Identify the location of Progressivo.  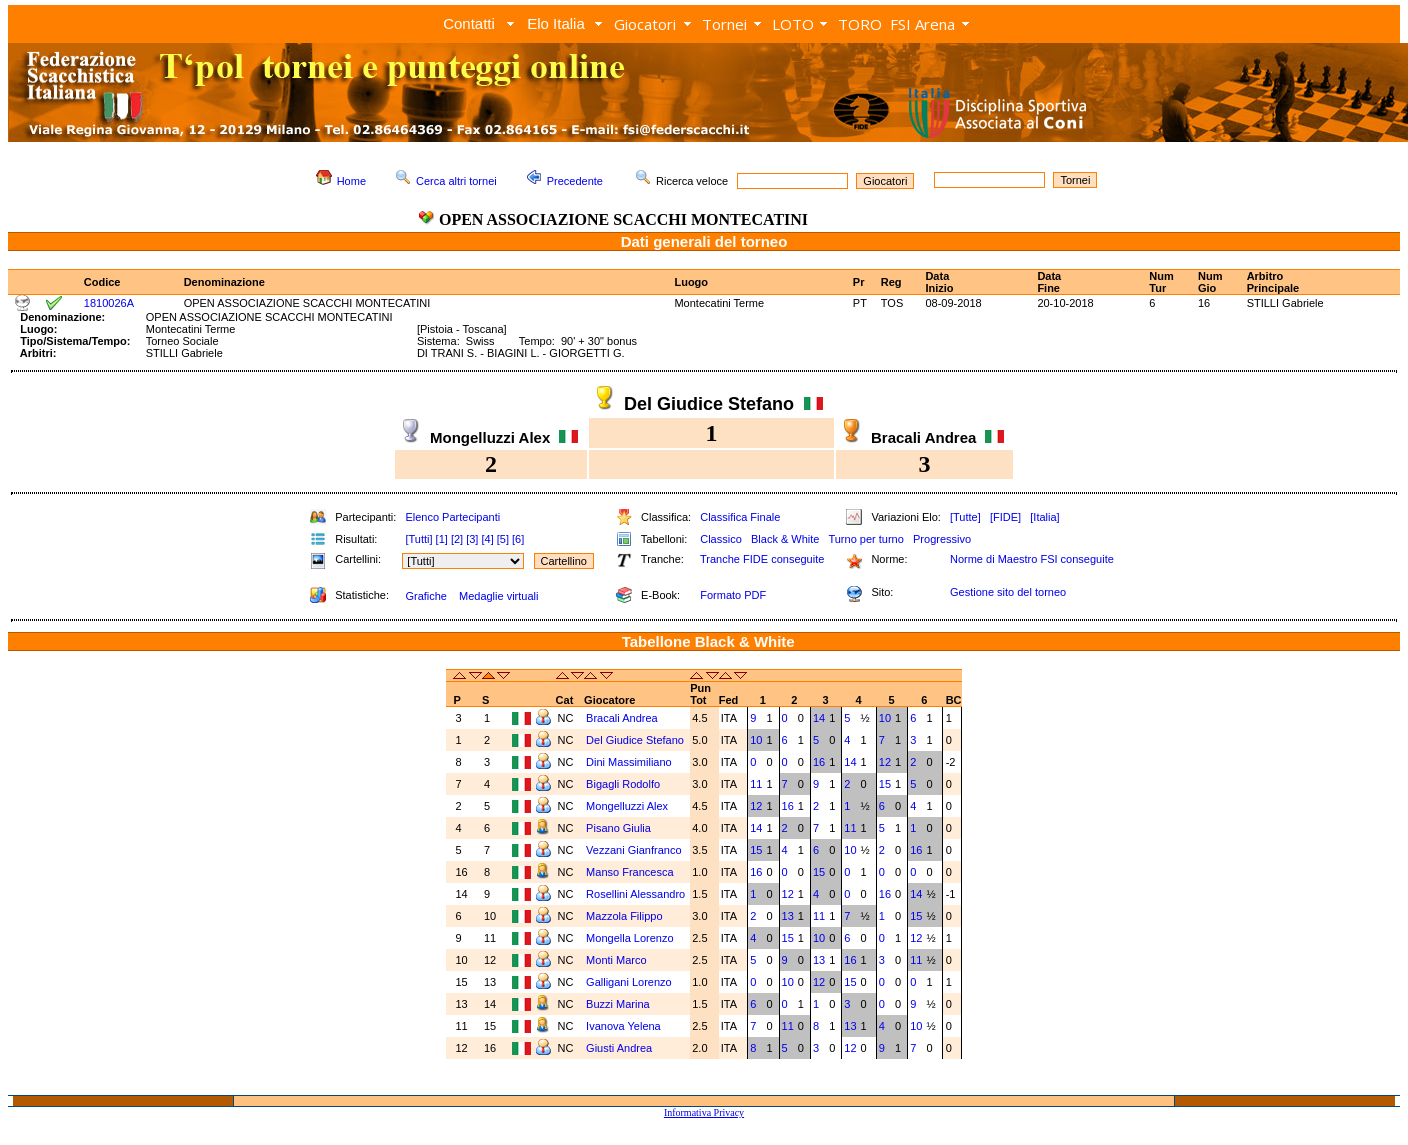
(942, 539).